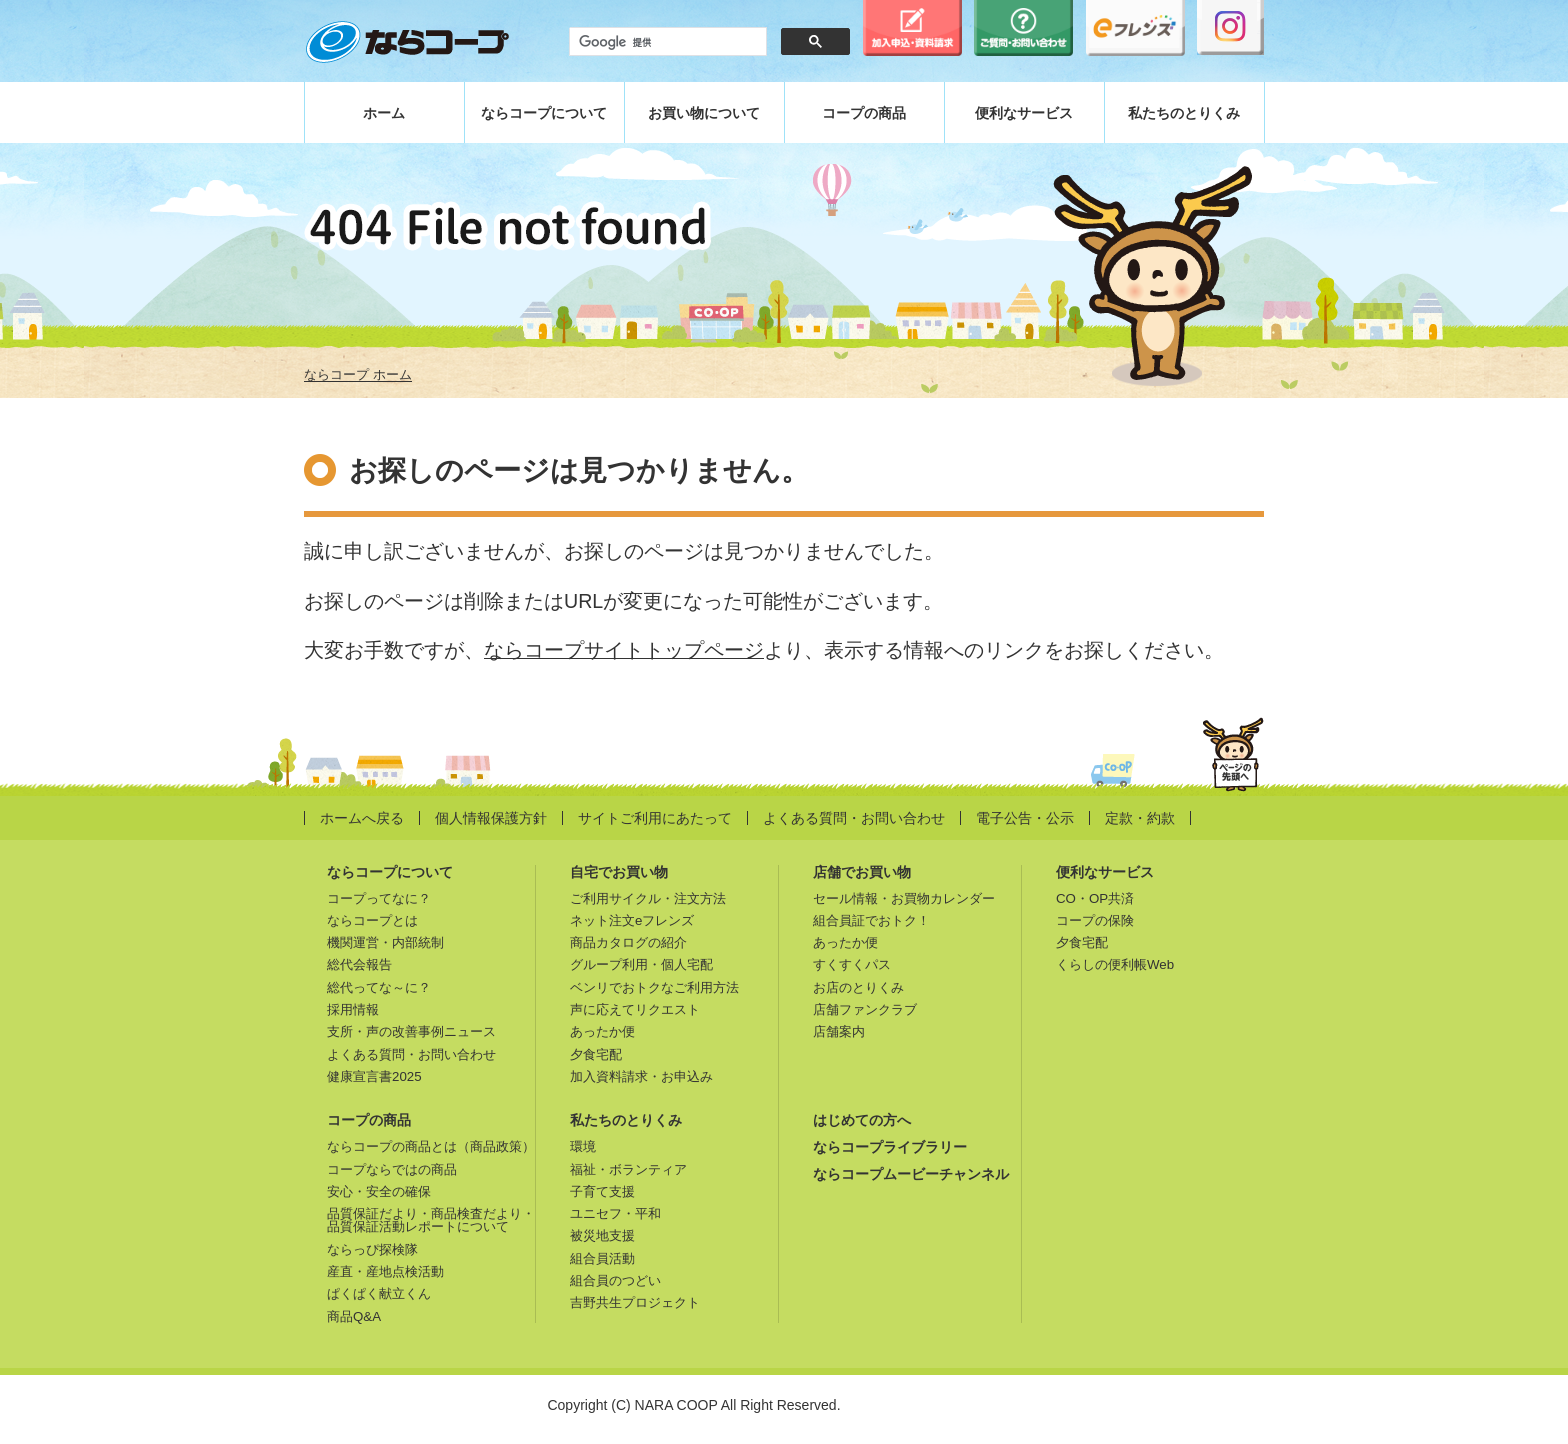  Describe the element at coordinates (359, 964) in the screenshot. I see `総代会報告` at that location.